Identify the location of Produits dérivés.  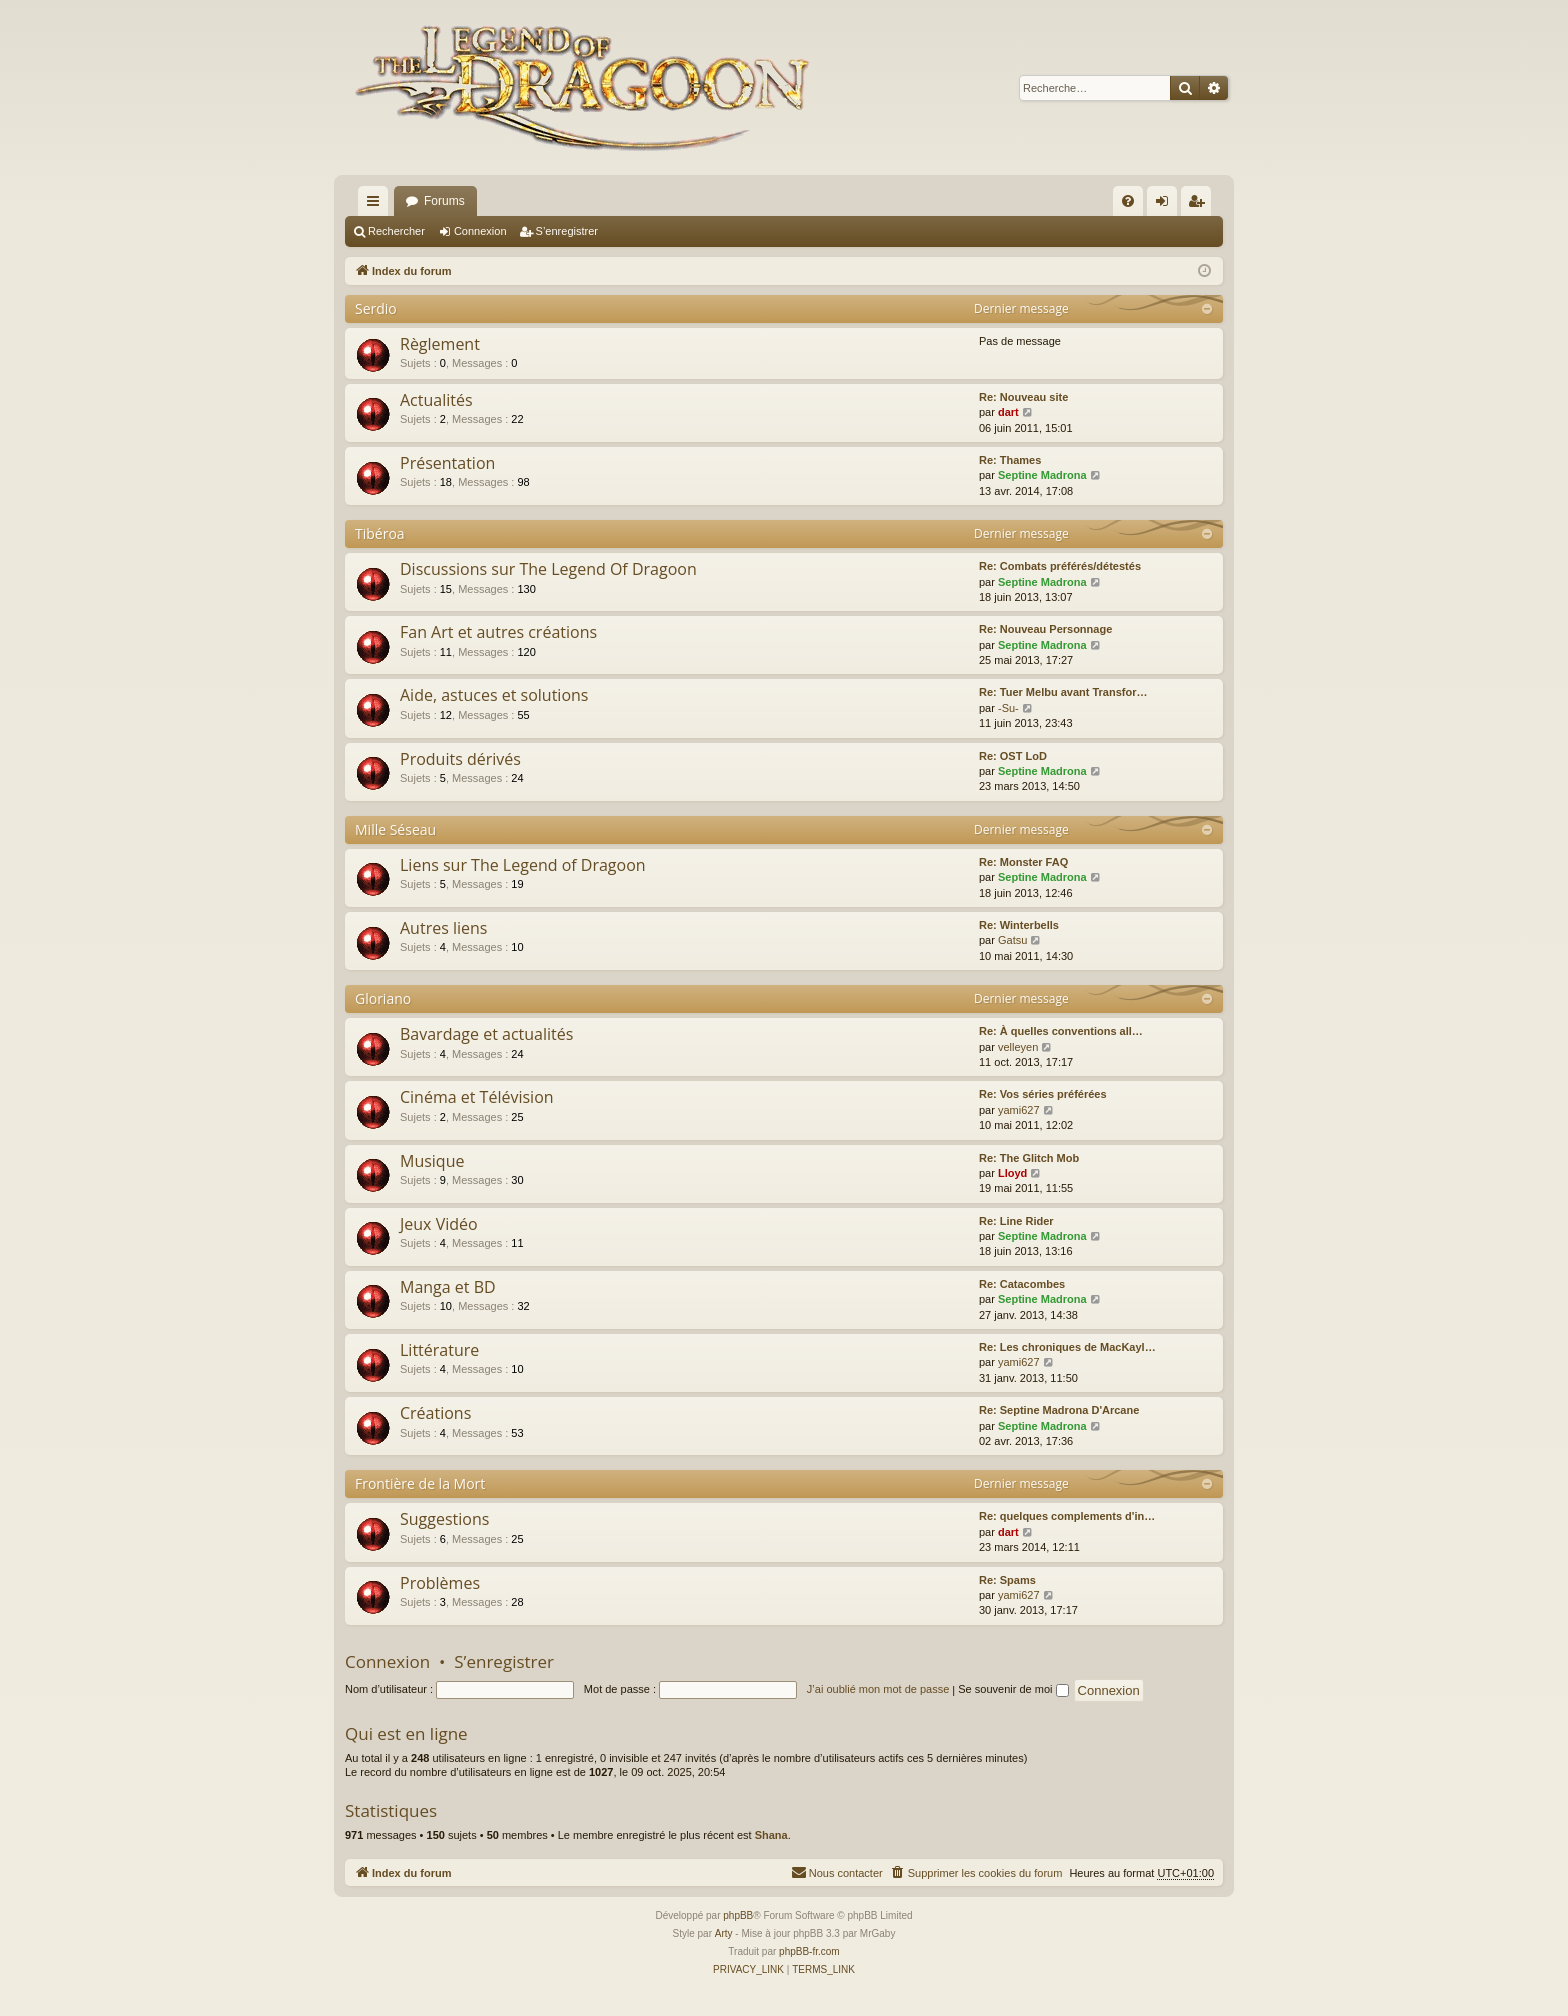
(460, 759).